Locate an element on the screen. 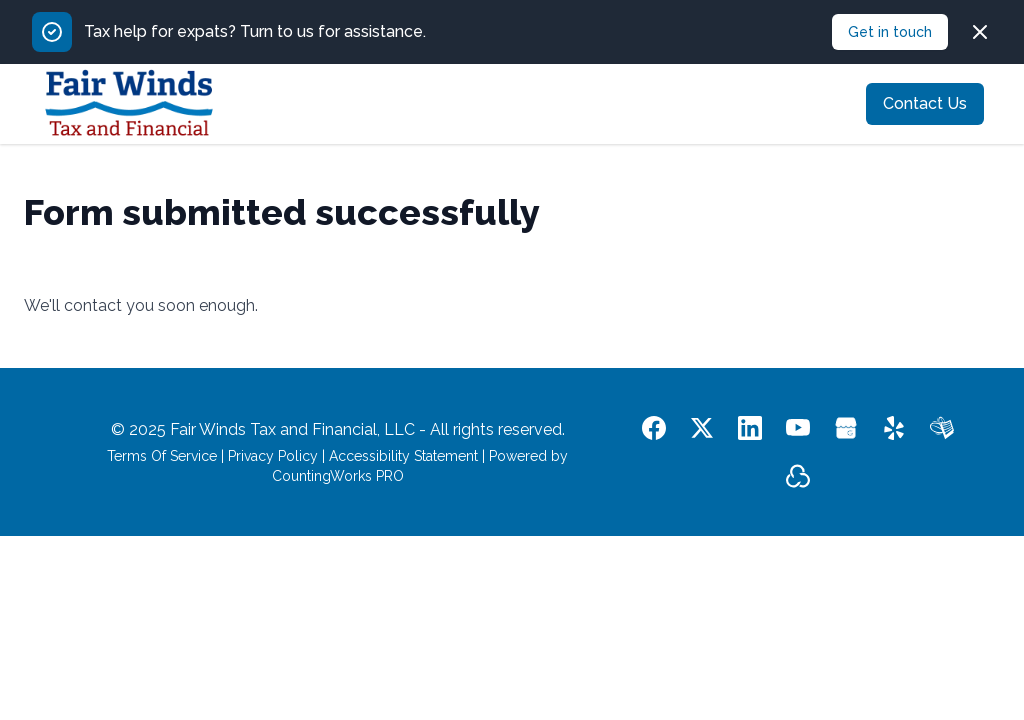  Terms Of Service is located at coordinates (162, 456).